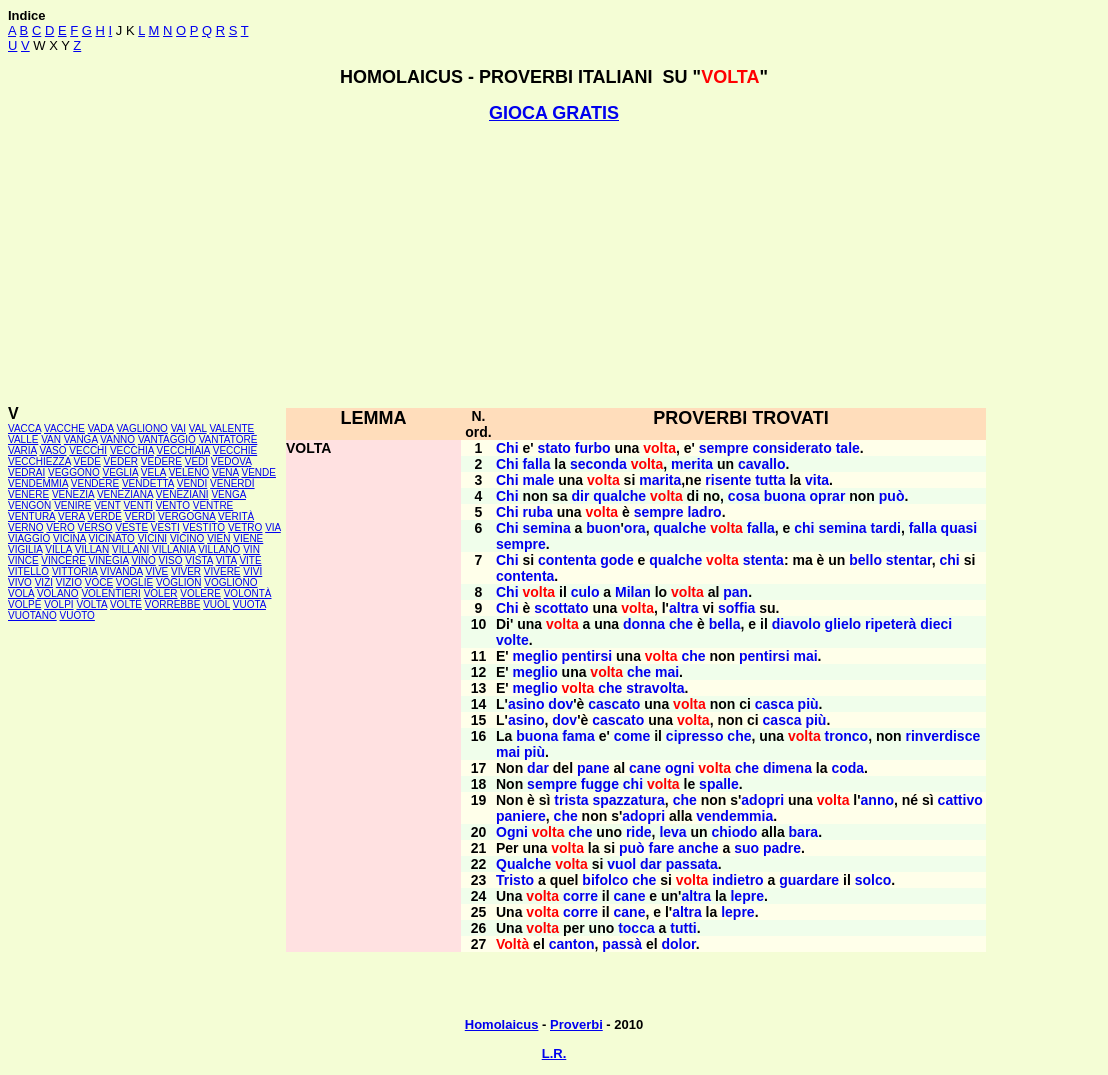 Image resolution: width=1108 pixels, height=1075 pixels. What do you see at coordinates (785, 496) in the screenshot?
I see `buona` at bounding box center [785, 496].